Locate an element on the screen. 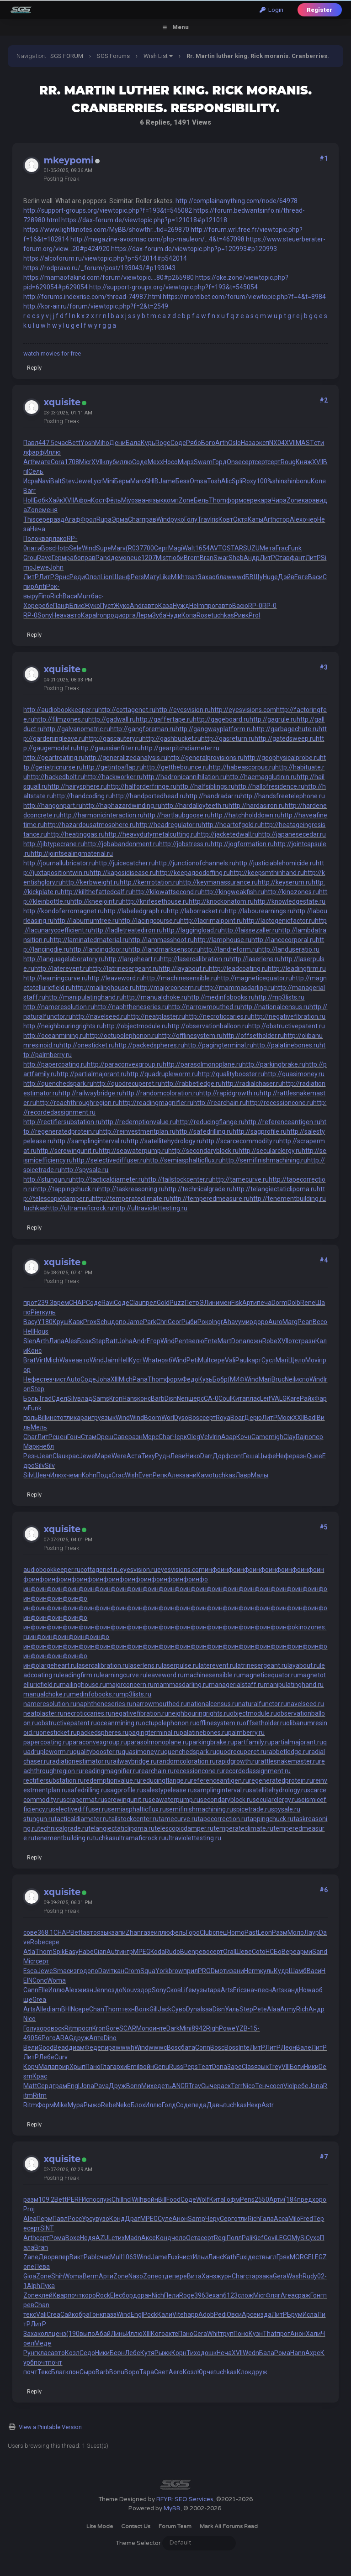 The width and height of the screenshot is (351, 2576). Васу is located at coordinates (30, 1321).